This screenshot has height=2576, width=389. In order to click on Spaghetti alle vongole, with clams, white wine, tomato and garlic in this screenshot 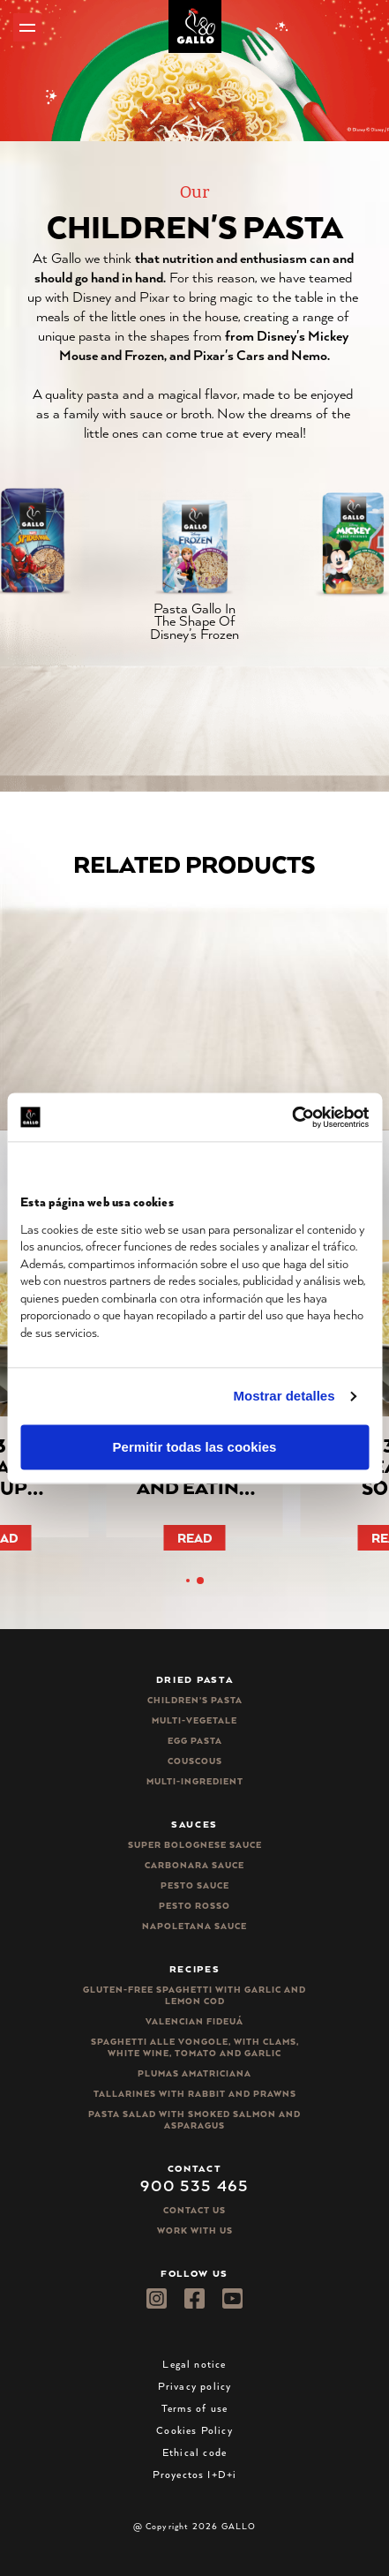, I will do `click(195, 2047)`.